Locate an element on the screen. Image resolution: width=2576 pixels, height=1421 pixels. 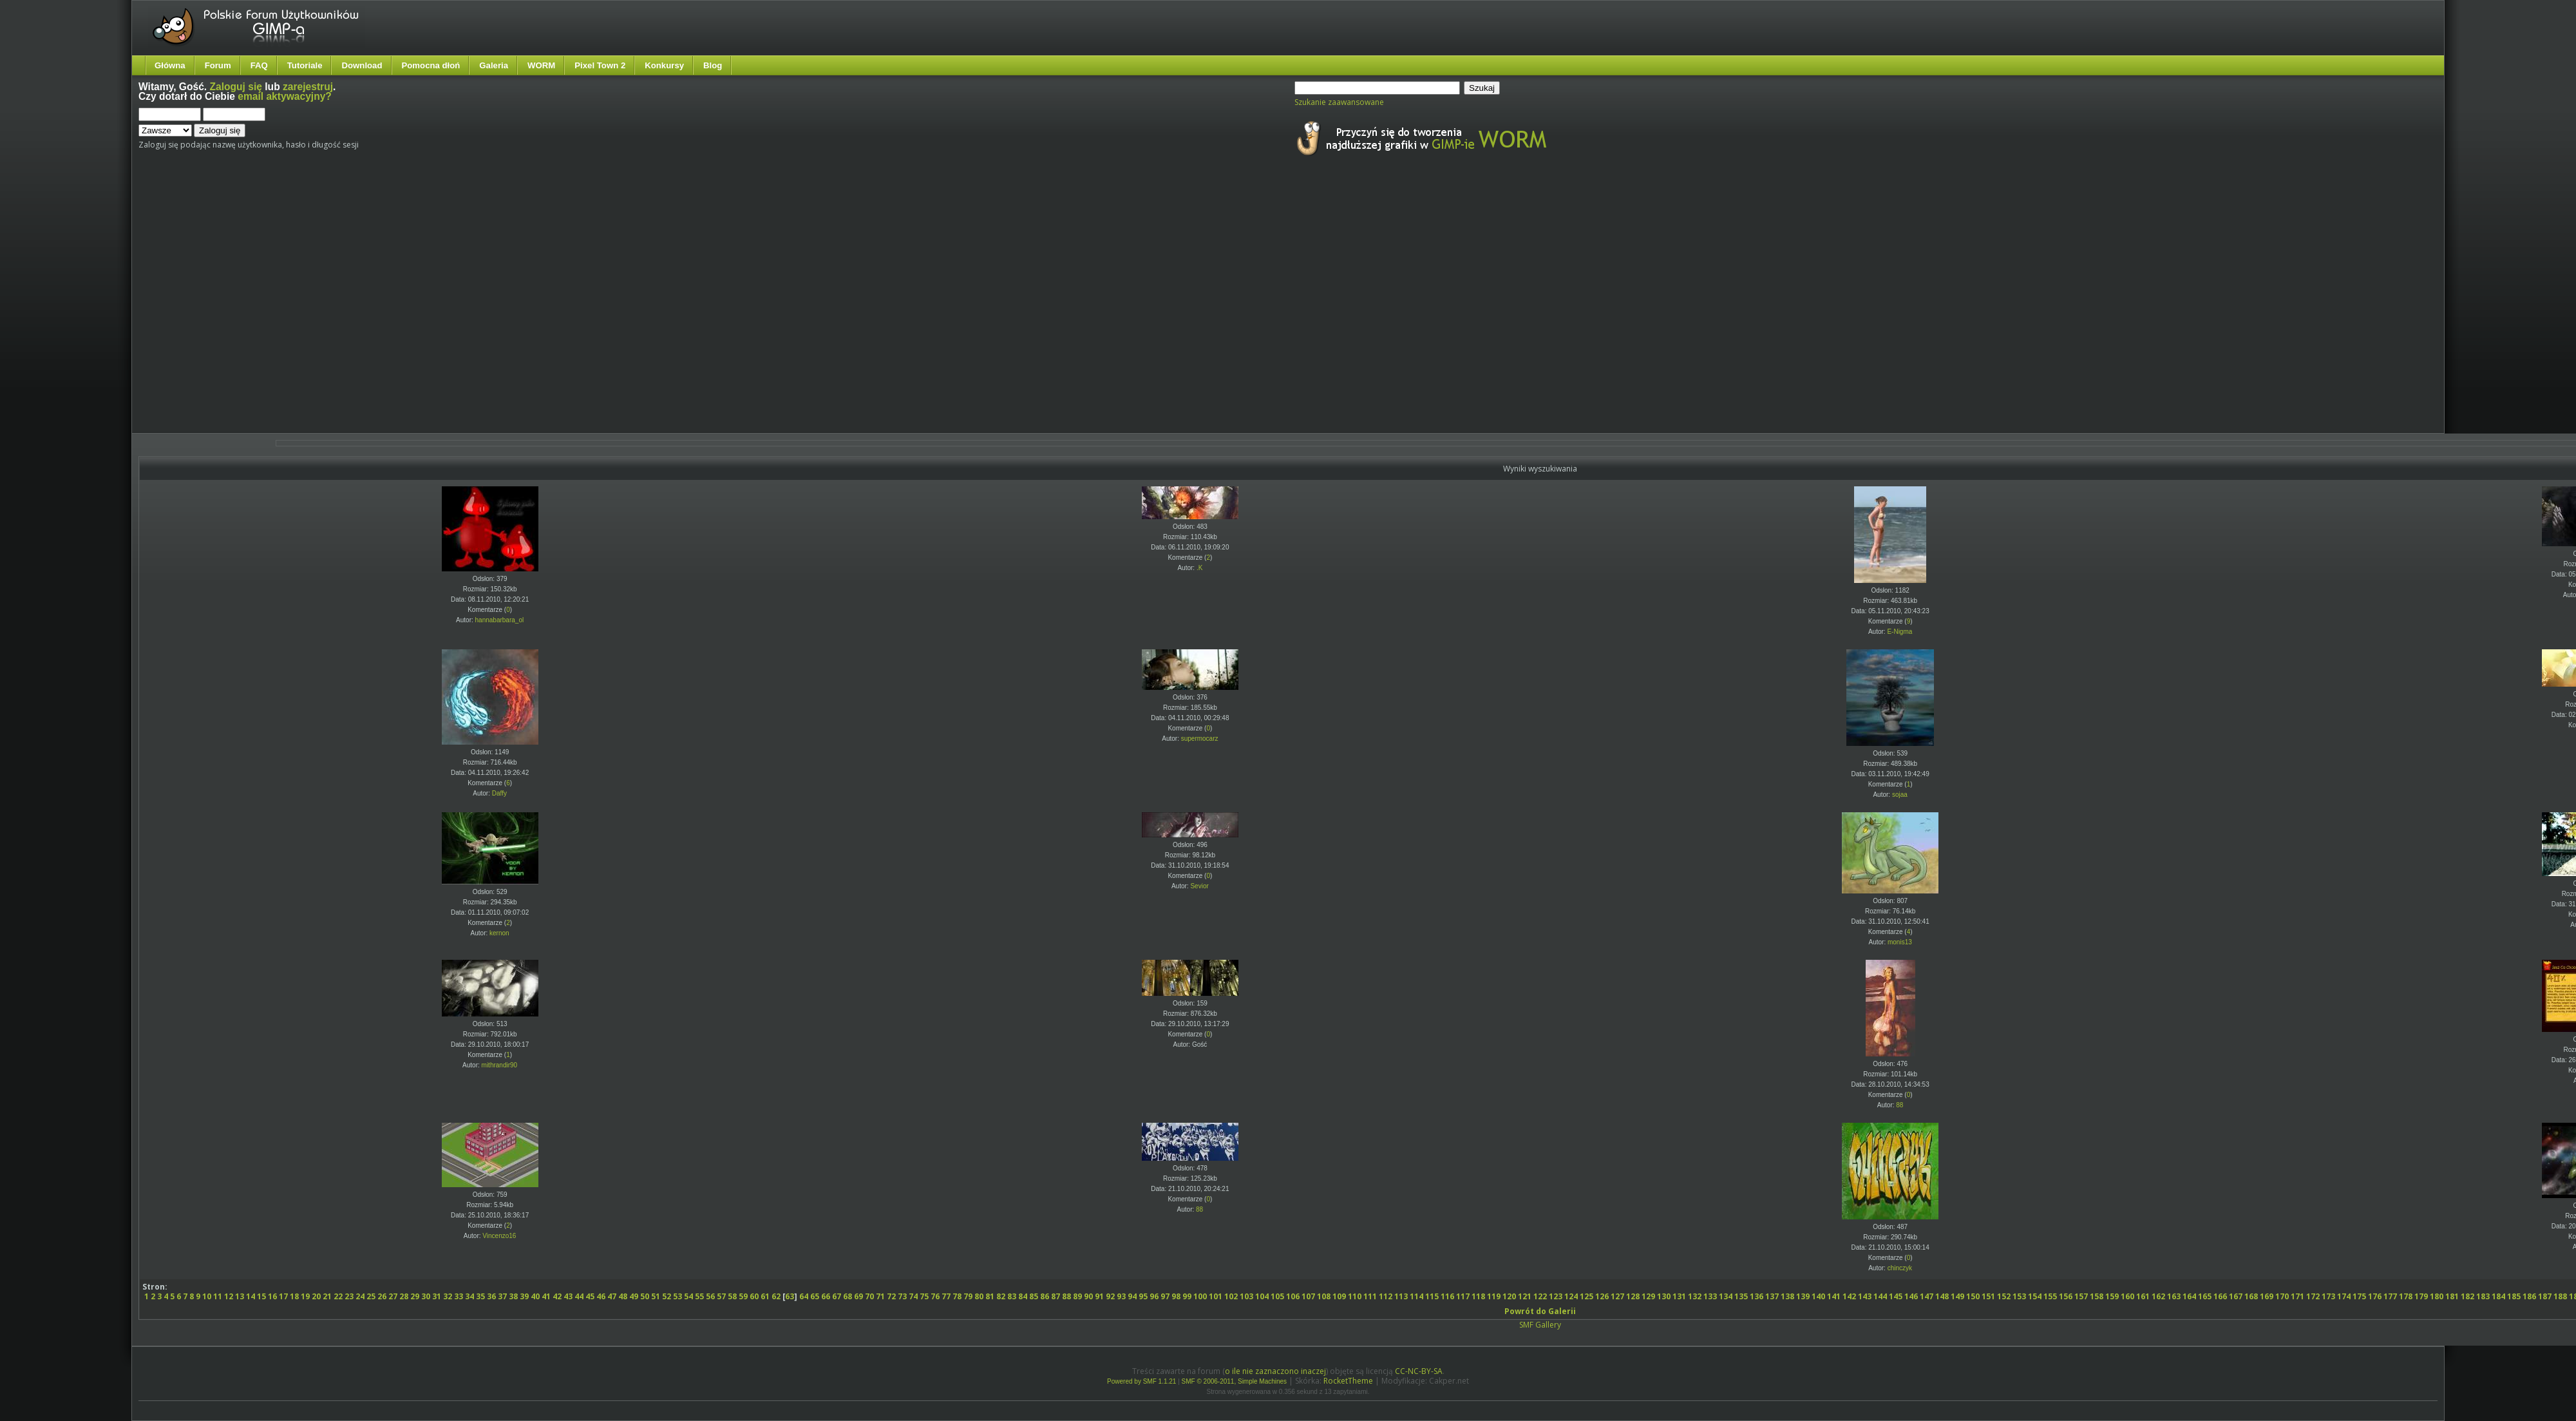
68 is located at coordinates (847, 1296).